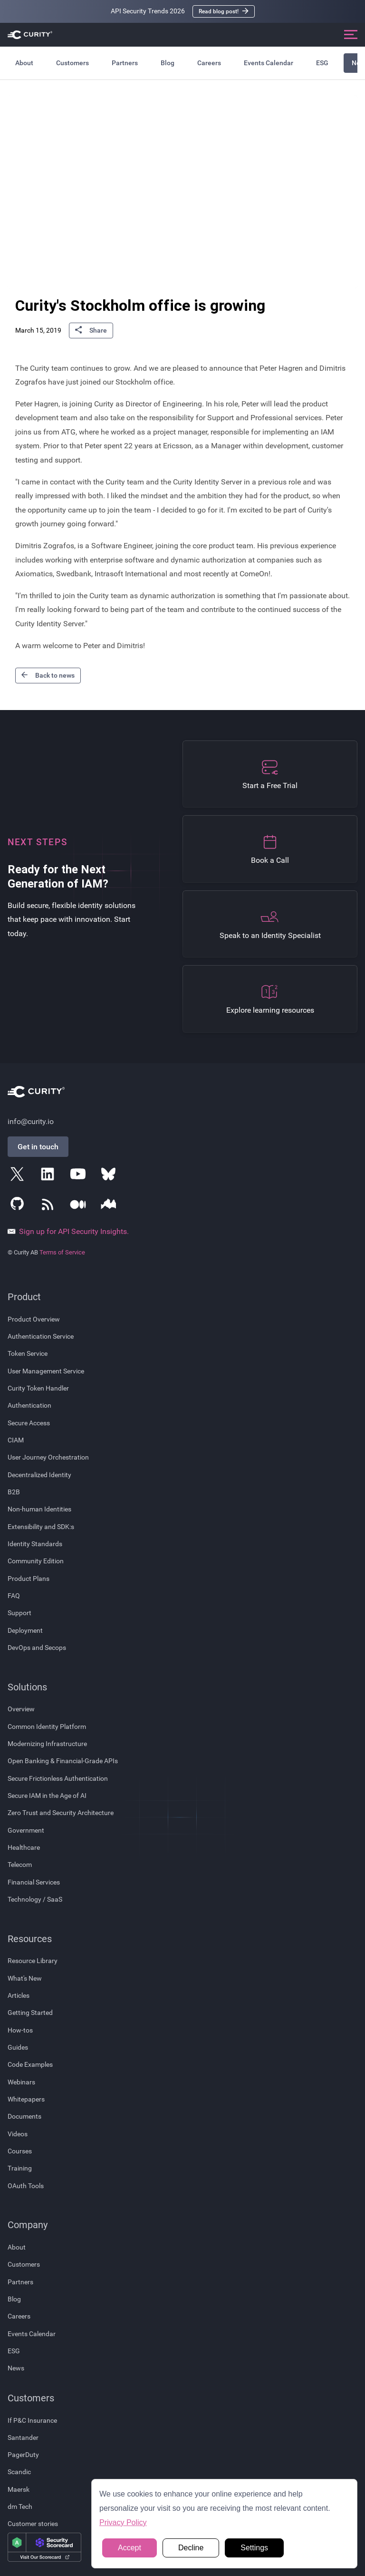  What do you see at coordinates (35, 1544) in the screenshot?
I see `Identity Standards` at bounding box center [35, 1544].